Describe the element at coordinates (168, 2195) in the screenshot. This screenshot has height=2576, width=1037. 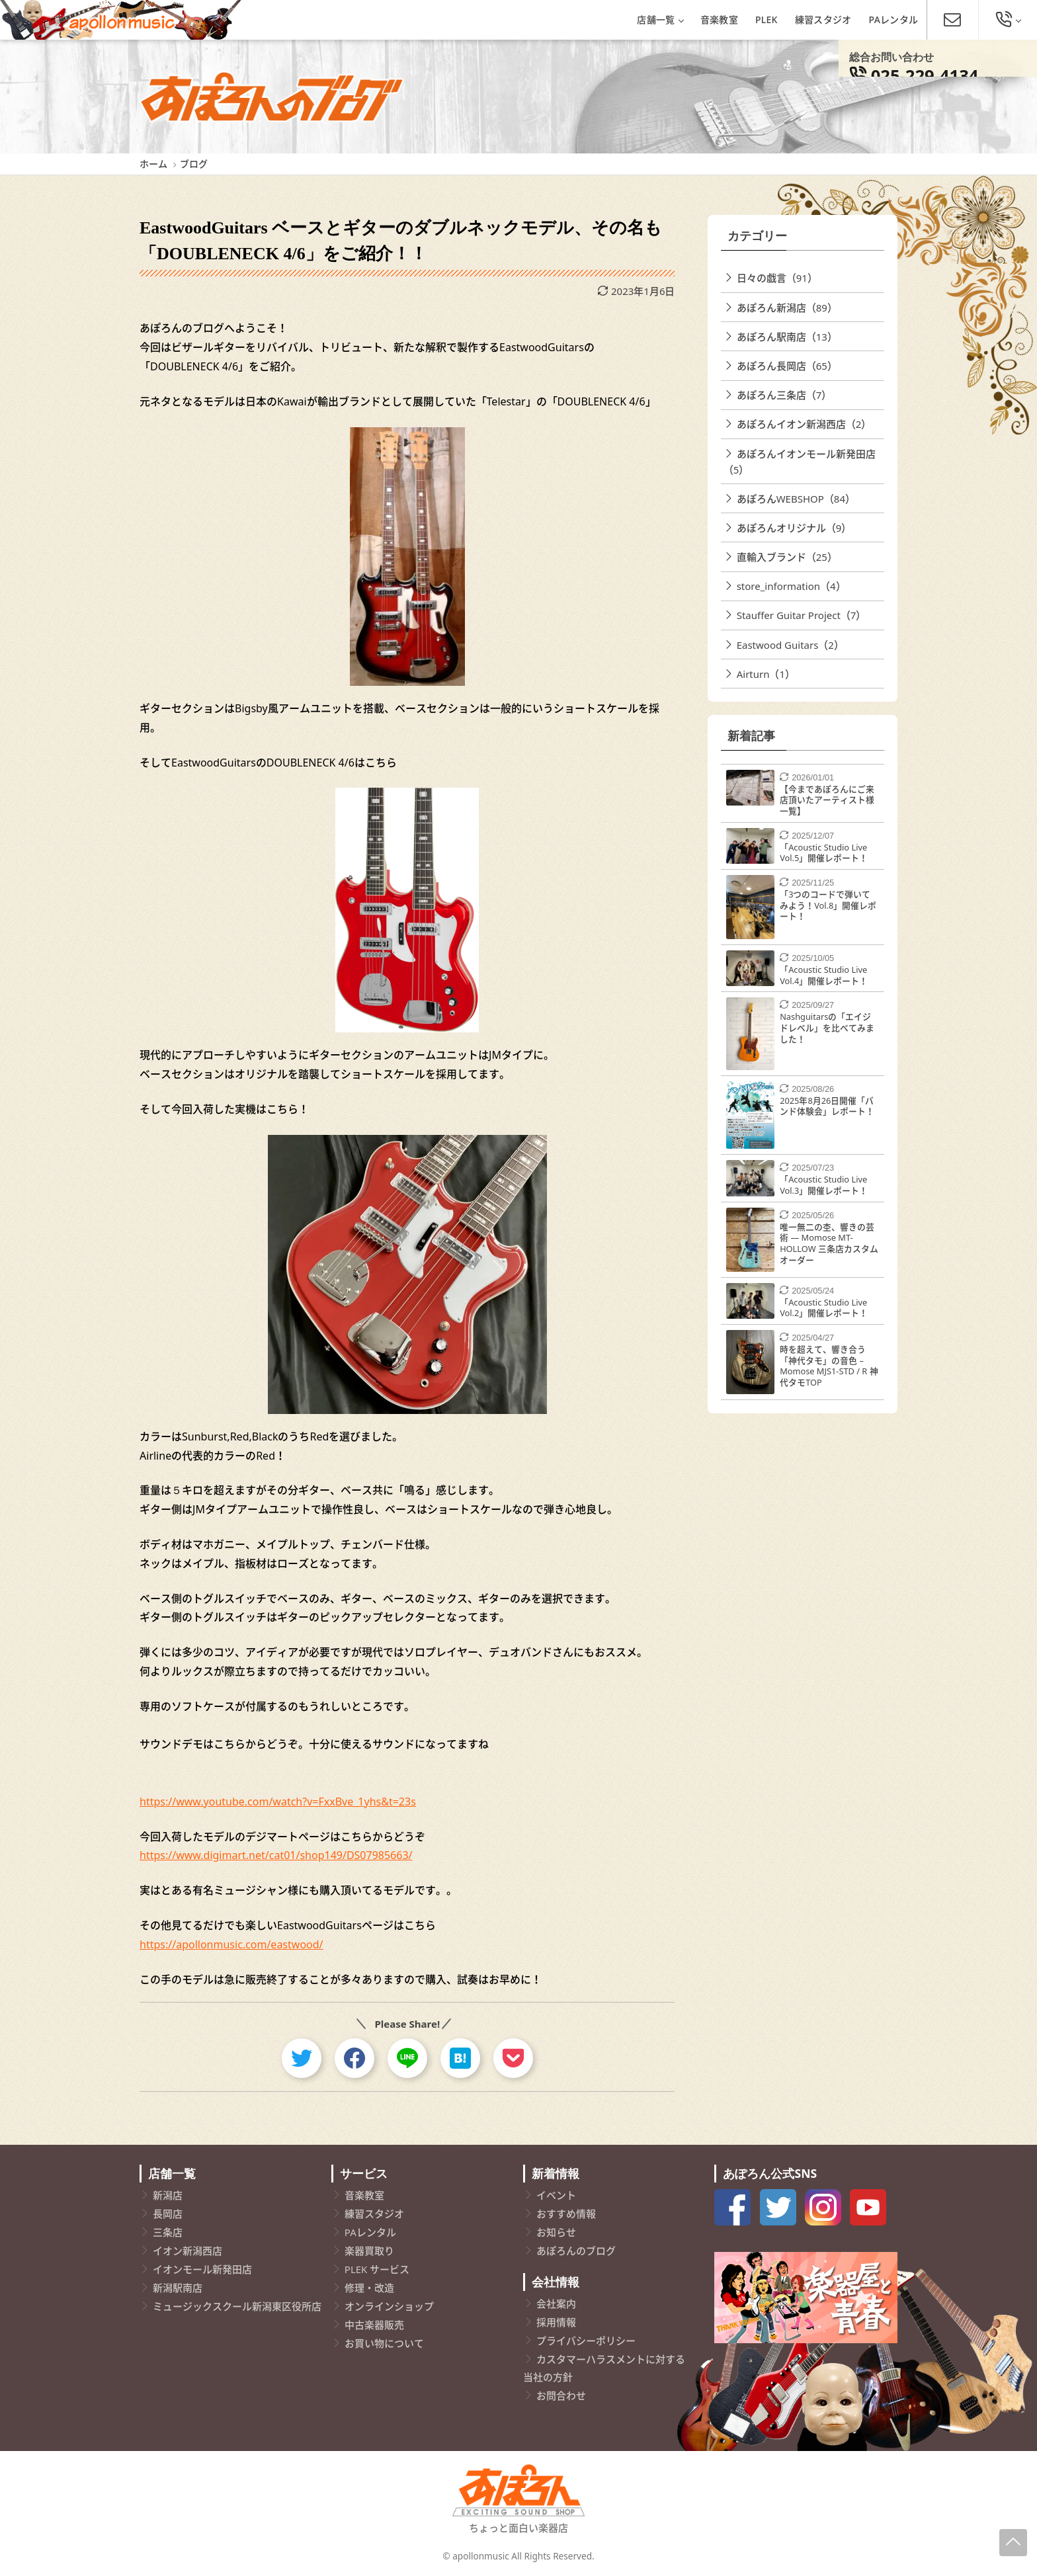
I see `新潟店` at that location.